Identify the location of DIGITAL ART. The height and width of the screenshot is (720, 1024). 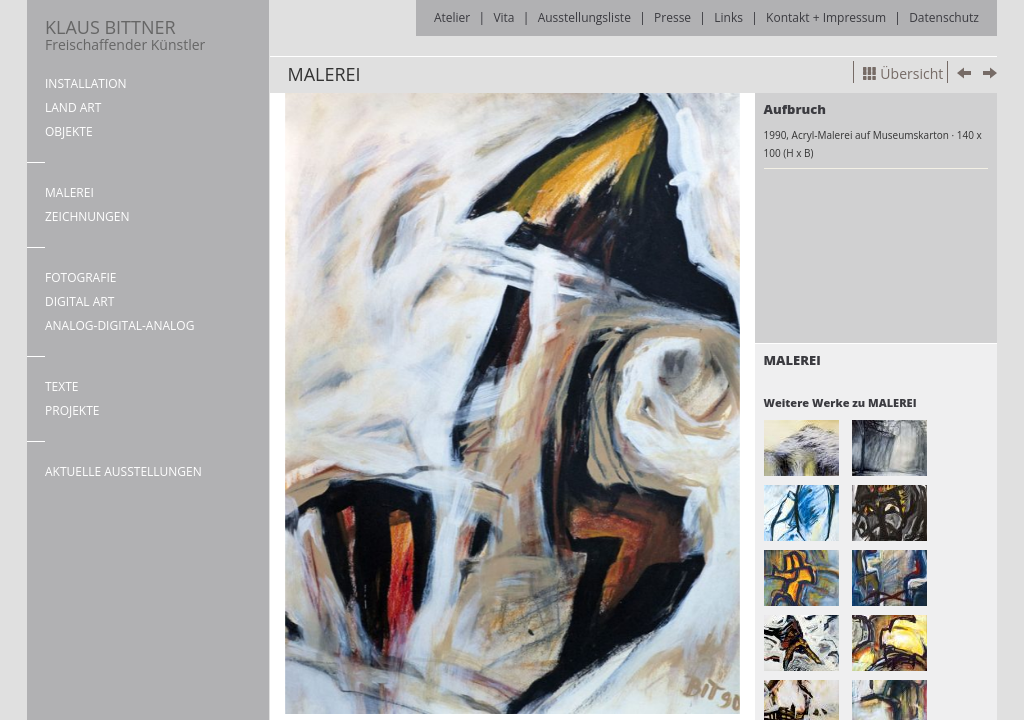
(79, 301).